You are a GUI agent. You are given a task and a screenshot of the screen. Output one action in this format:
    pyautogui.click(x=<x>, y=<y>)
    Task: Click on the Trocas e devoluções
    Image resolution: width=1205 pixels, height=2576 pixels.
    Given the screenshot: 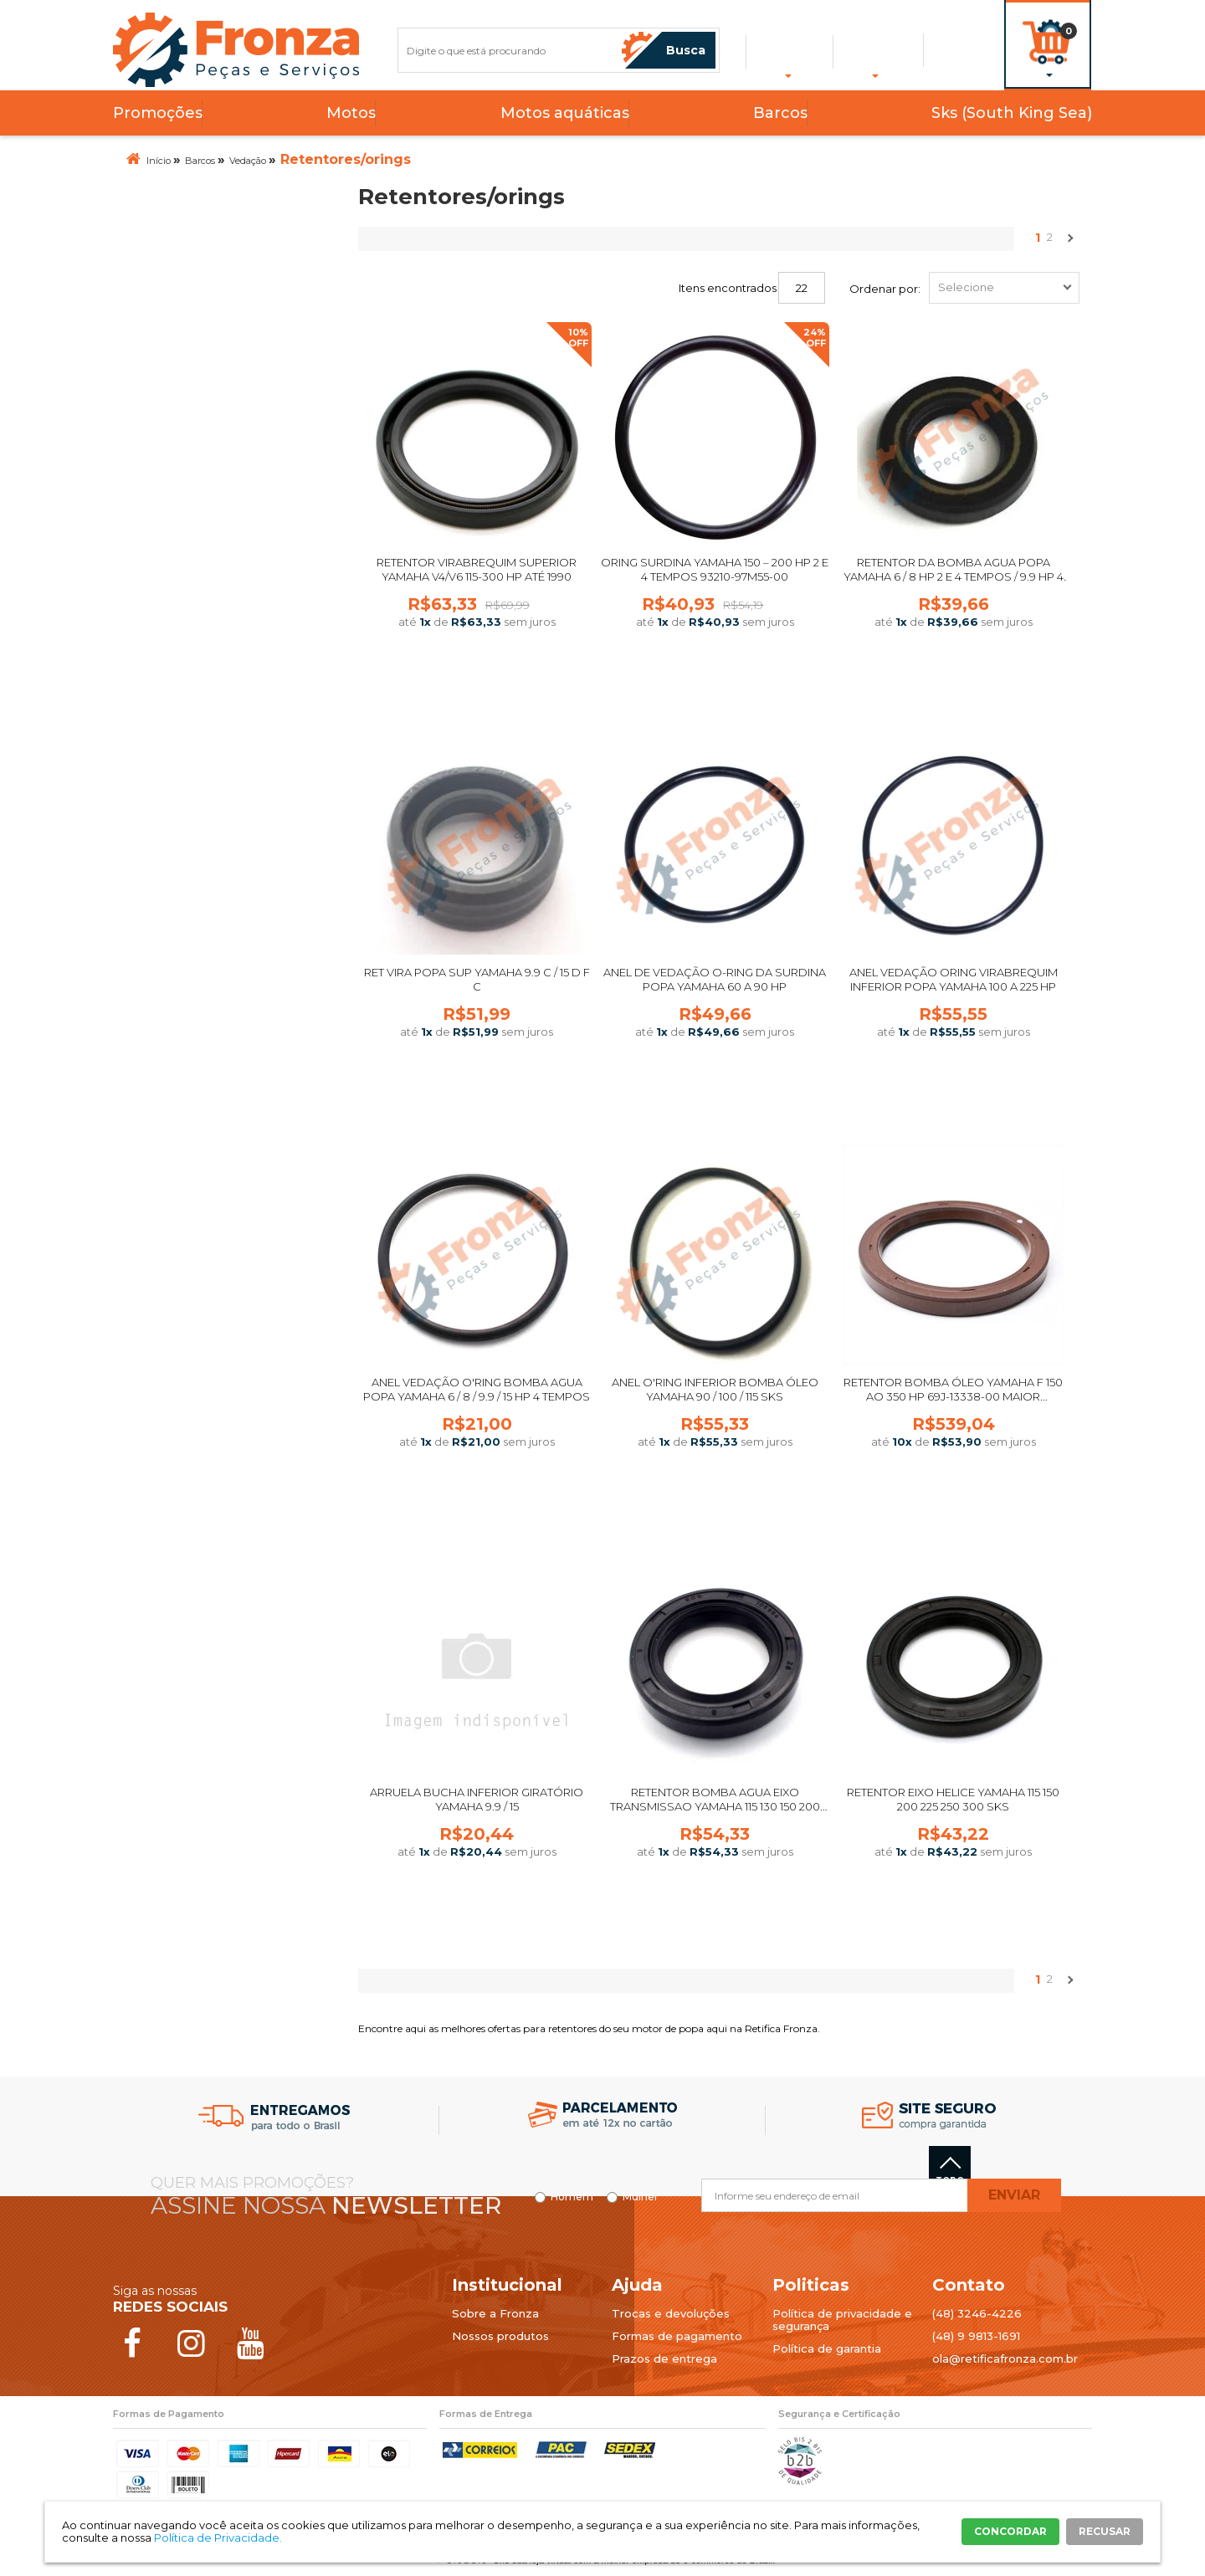 What is the action you would take?
    pyautogui.click(x=671, y=2313)
    